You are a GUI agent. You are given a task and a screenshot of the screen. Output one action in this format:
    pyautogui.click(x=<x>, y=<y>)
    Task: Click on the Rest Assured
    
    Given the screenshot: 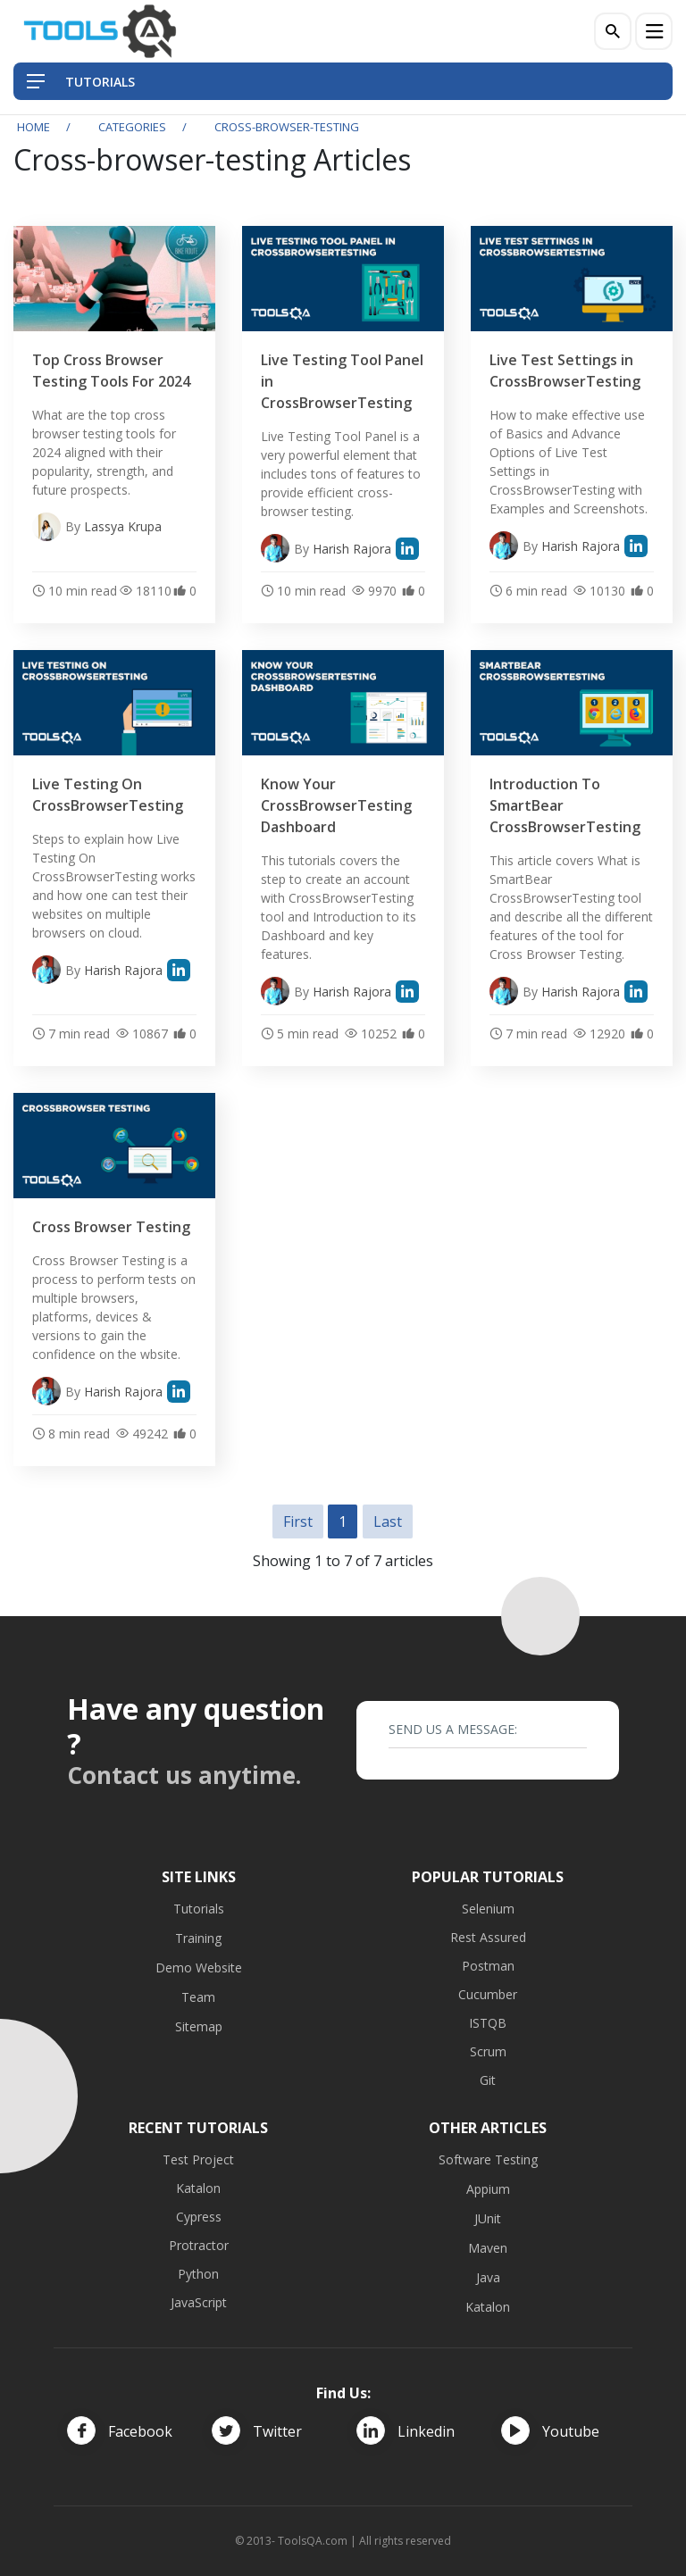 What is the action you would take?
    pyautogui.click(x=488, y=1937)
    